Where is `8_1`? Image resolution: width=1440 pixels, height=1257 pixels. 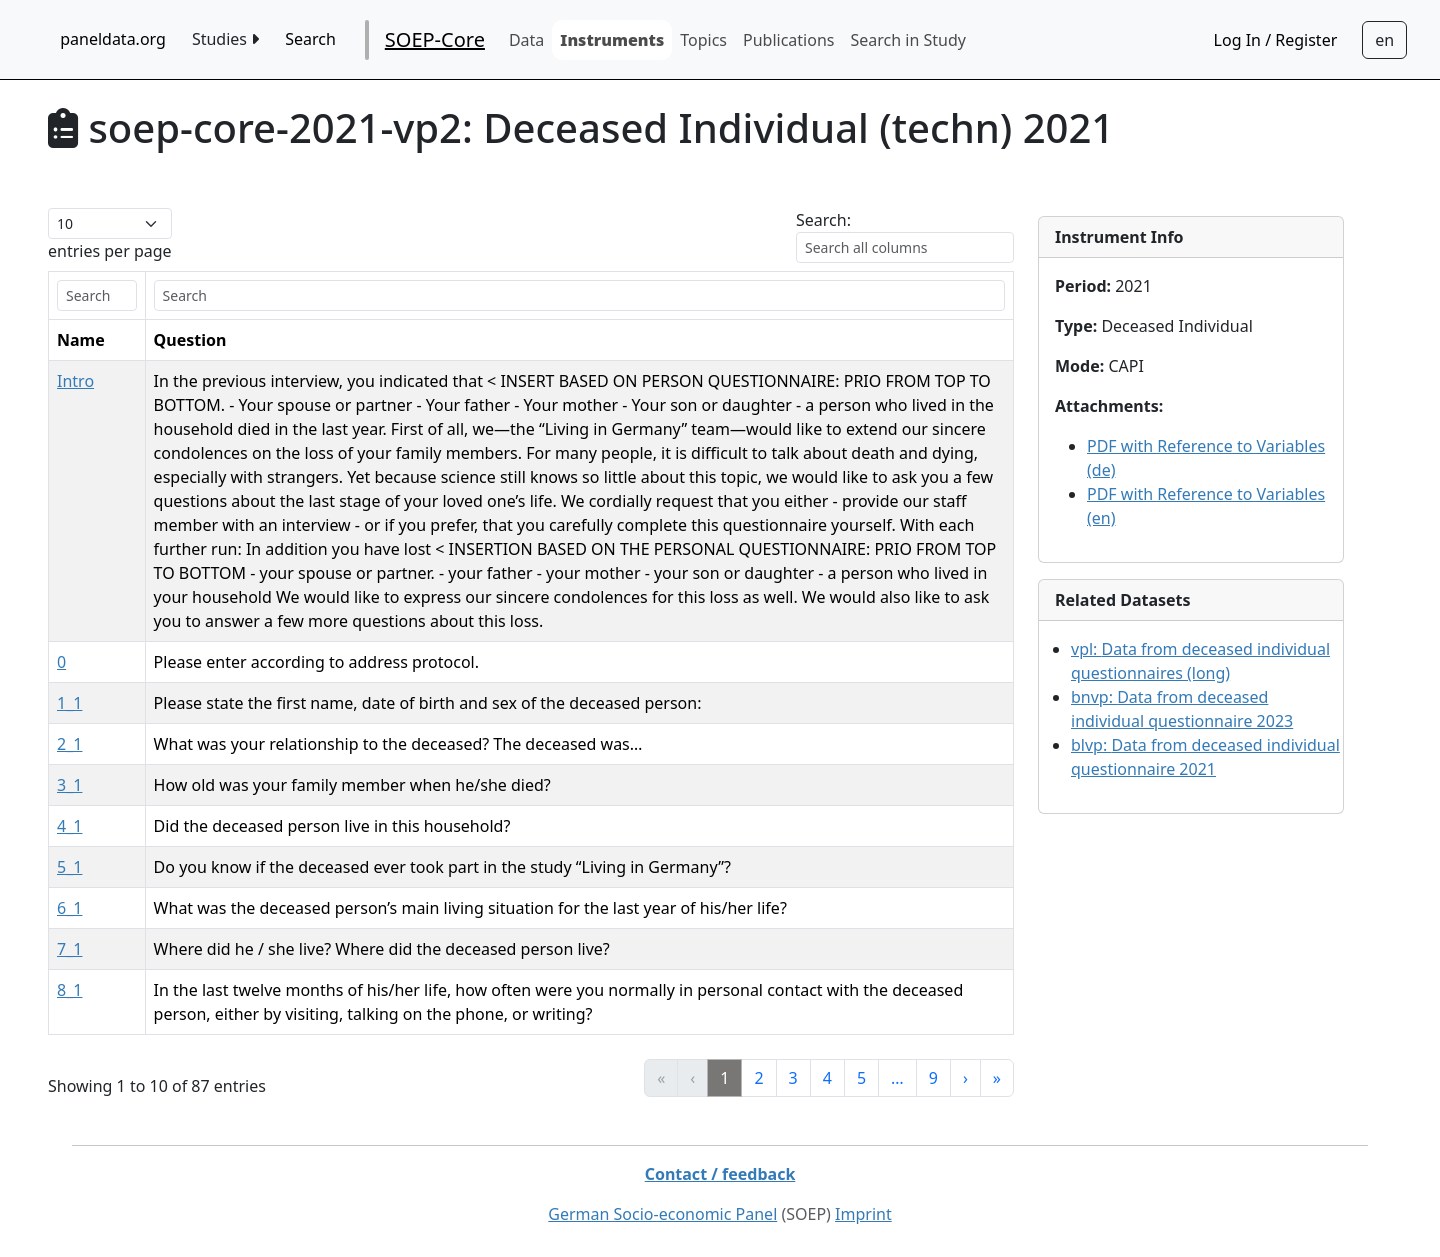 8_1 is located at coordinates (69, 990).